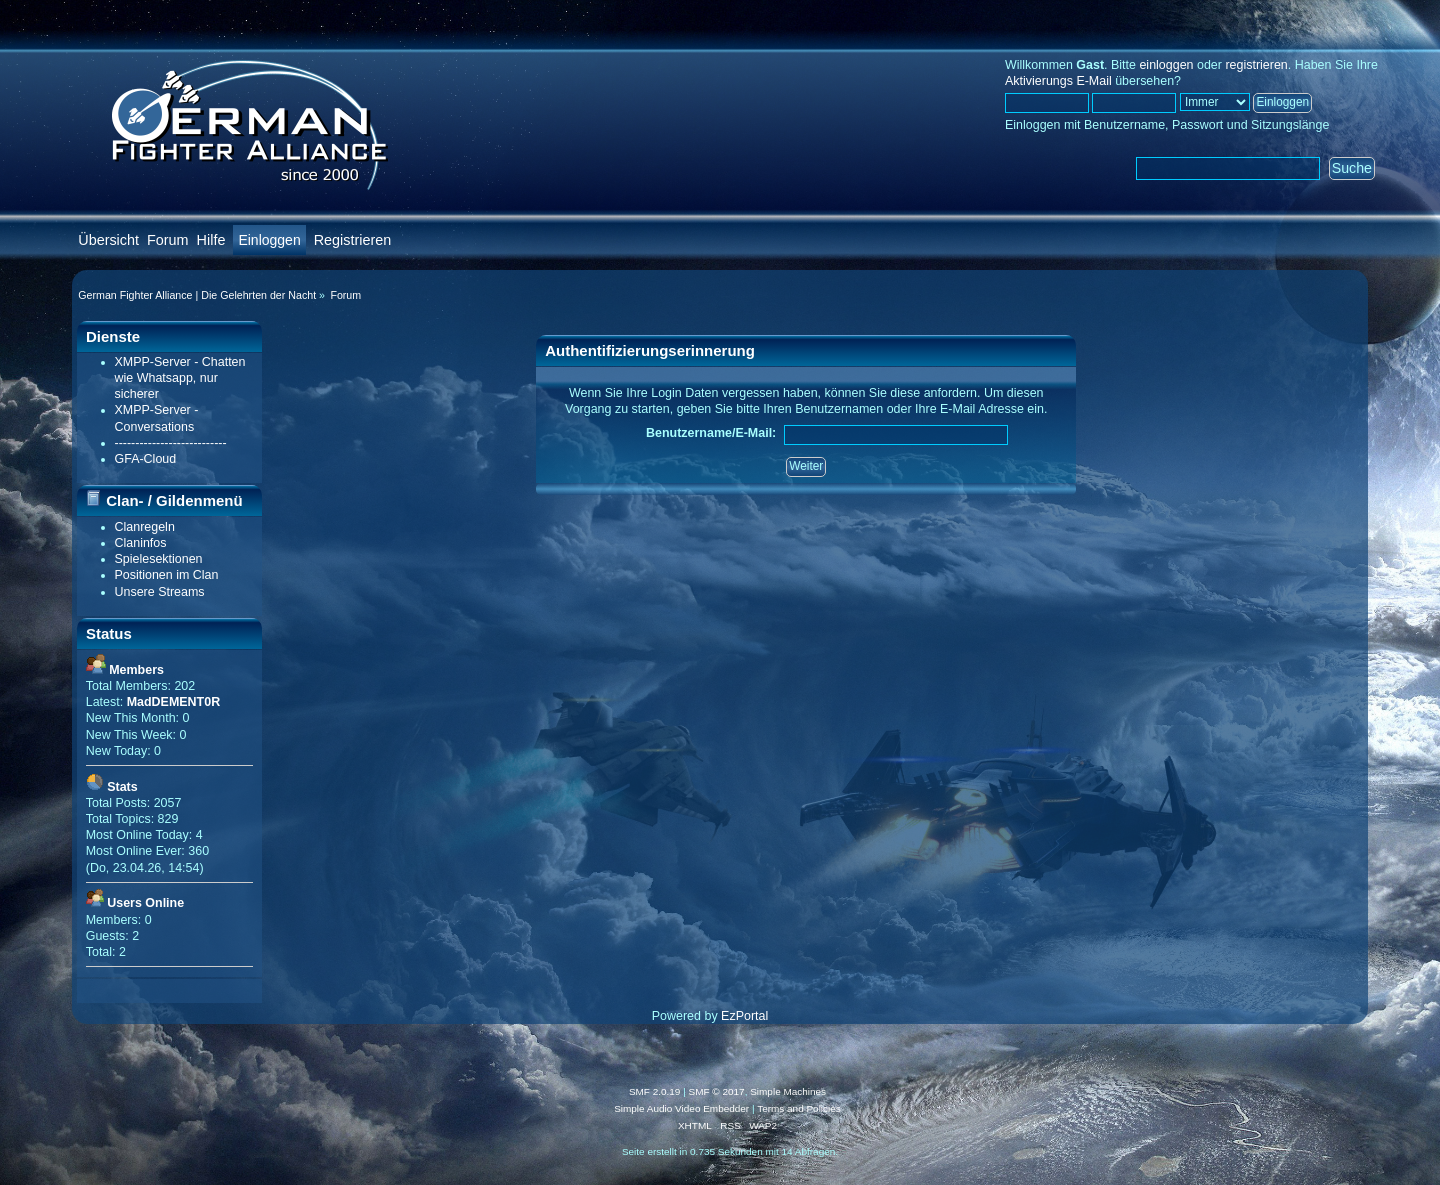 Image resolution: width=1440 pixels, height=1185 pixels. What do you see at coordinates (1166, 65) in the screenshot?
I see `einloggen` at bounding box center [1166, 65].